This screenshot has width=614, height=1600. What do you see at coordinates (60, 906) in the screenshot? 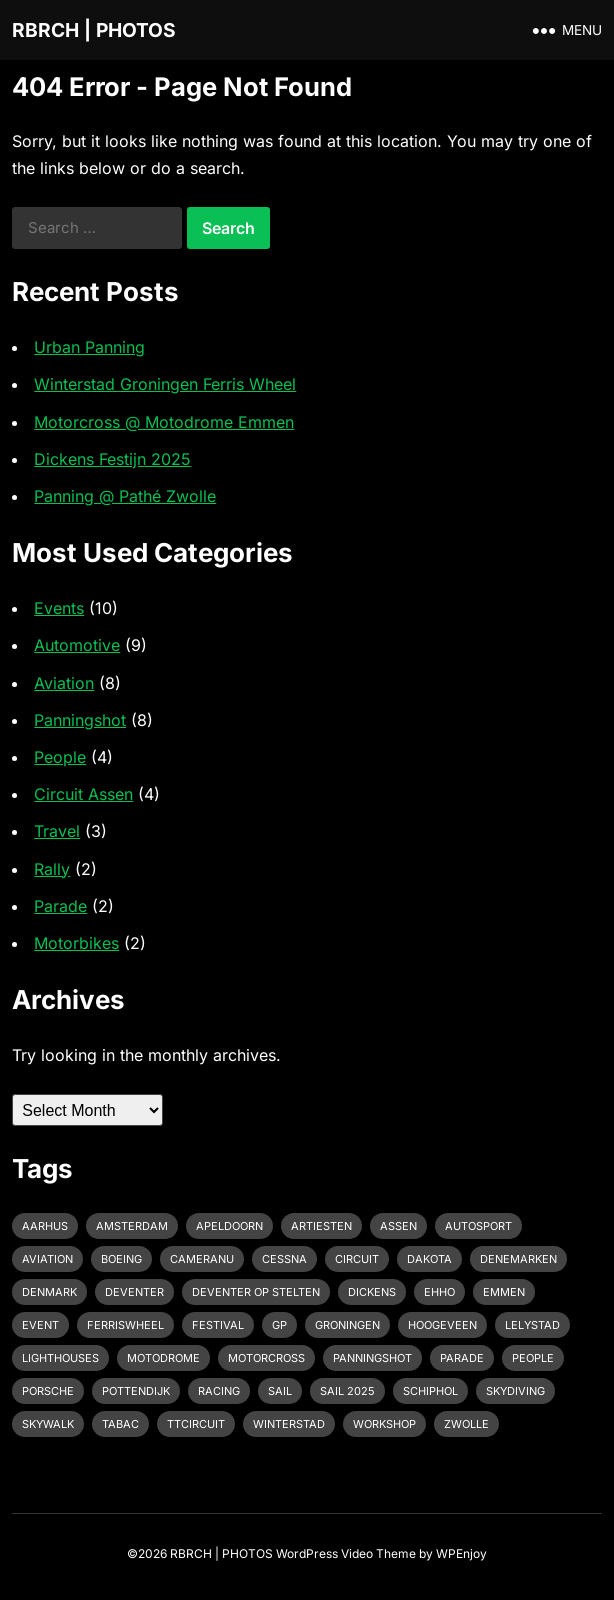
I see `Parade` at bounding box center [60, 906].